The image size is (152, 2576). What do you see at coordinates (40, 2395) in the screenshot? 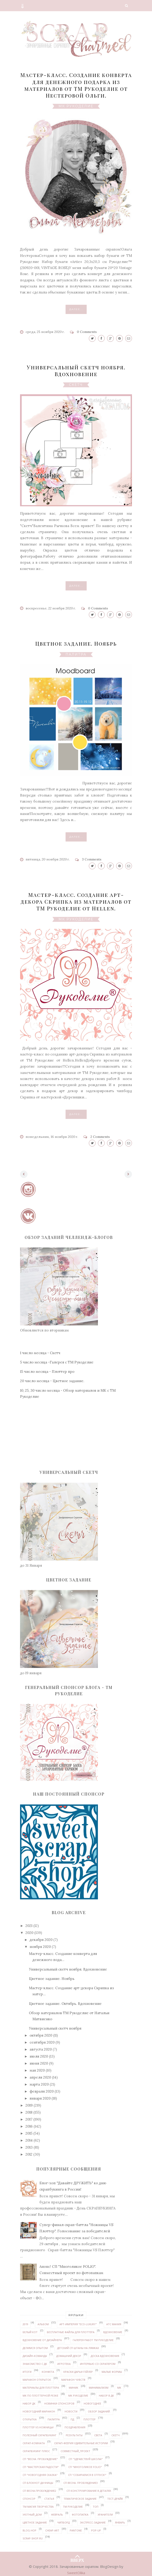
I see `МК по плоттерной резке` at bounding box center [40, 2395].